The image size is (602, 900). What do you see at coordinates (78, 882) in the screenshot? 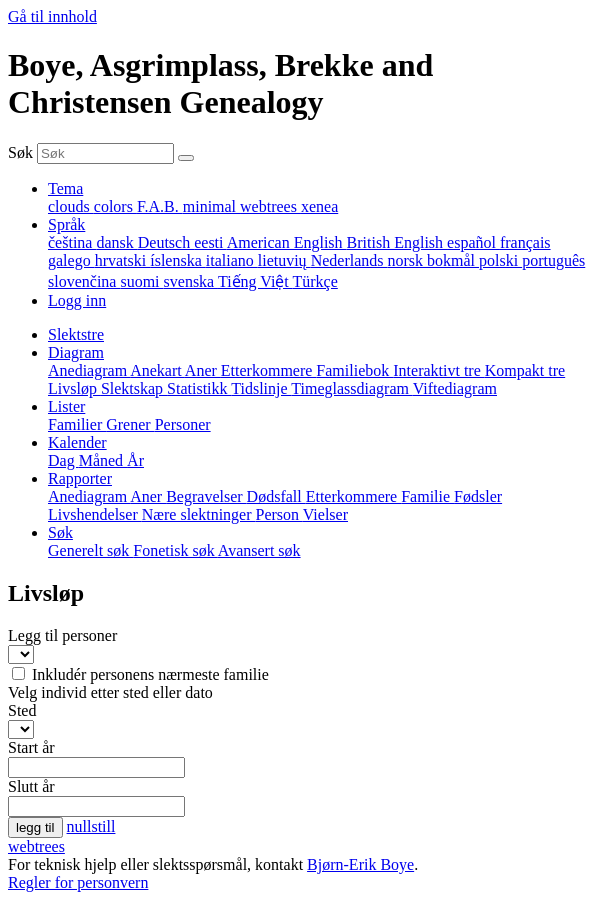
I see `Regler for personvern` at bounding box center [78, 882].